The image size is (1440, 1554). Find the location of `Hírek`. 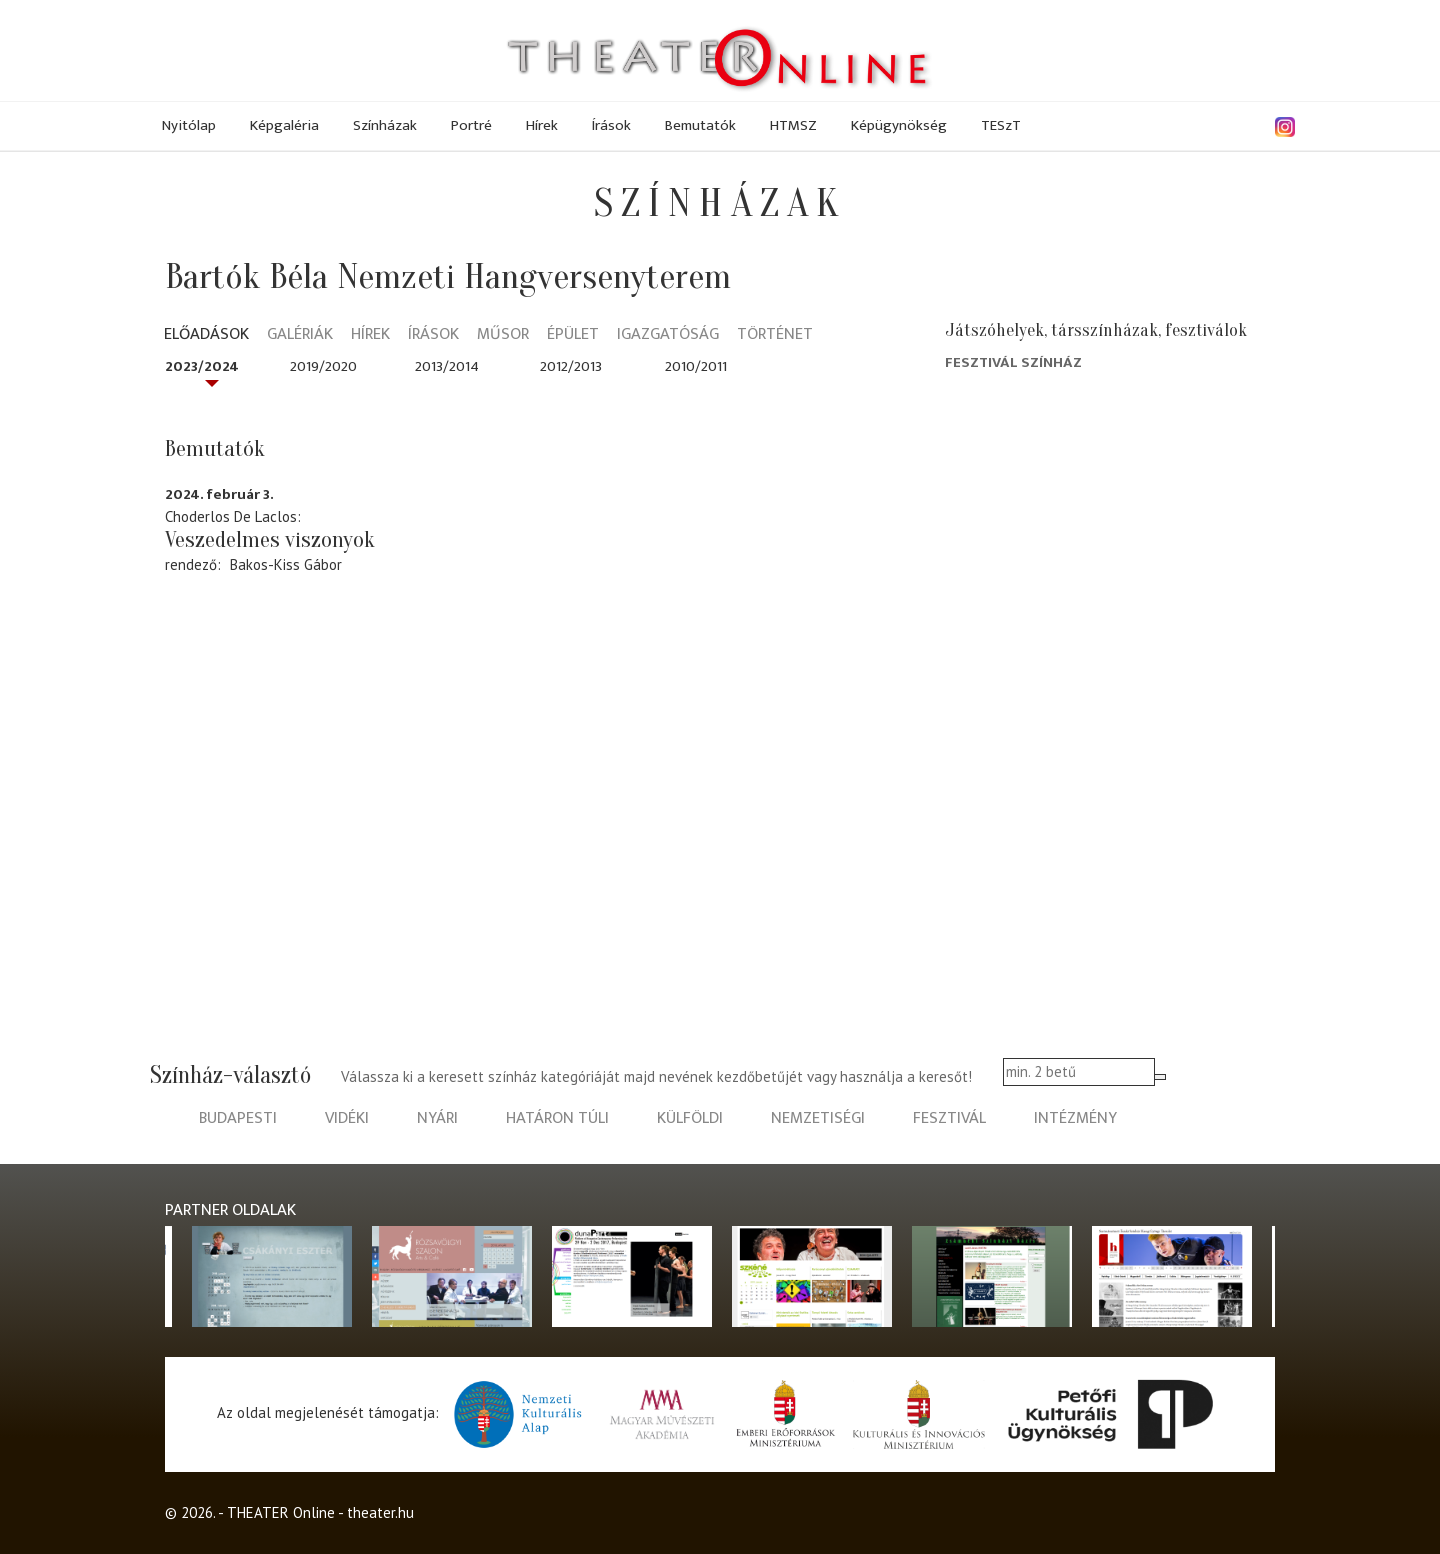

Hírek is located at coordinates (542, 125).